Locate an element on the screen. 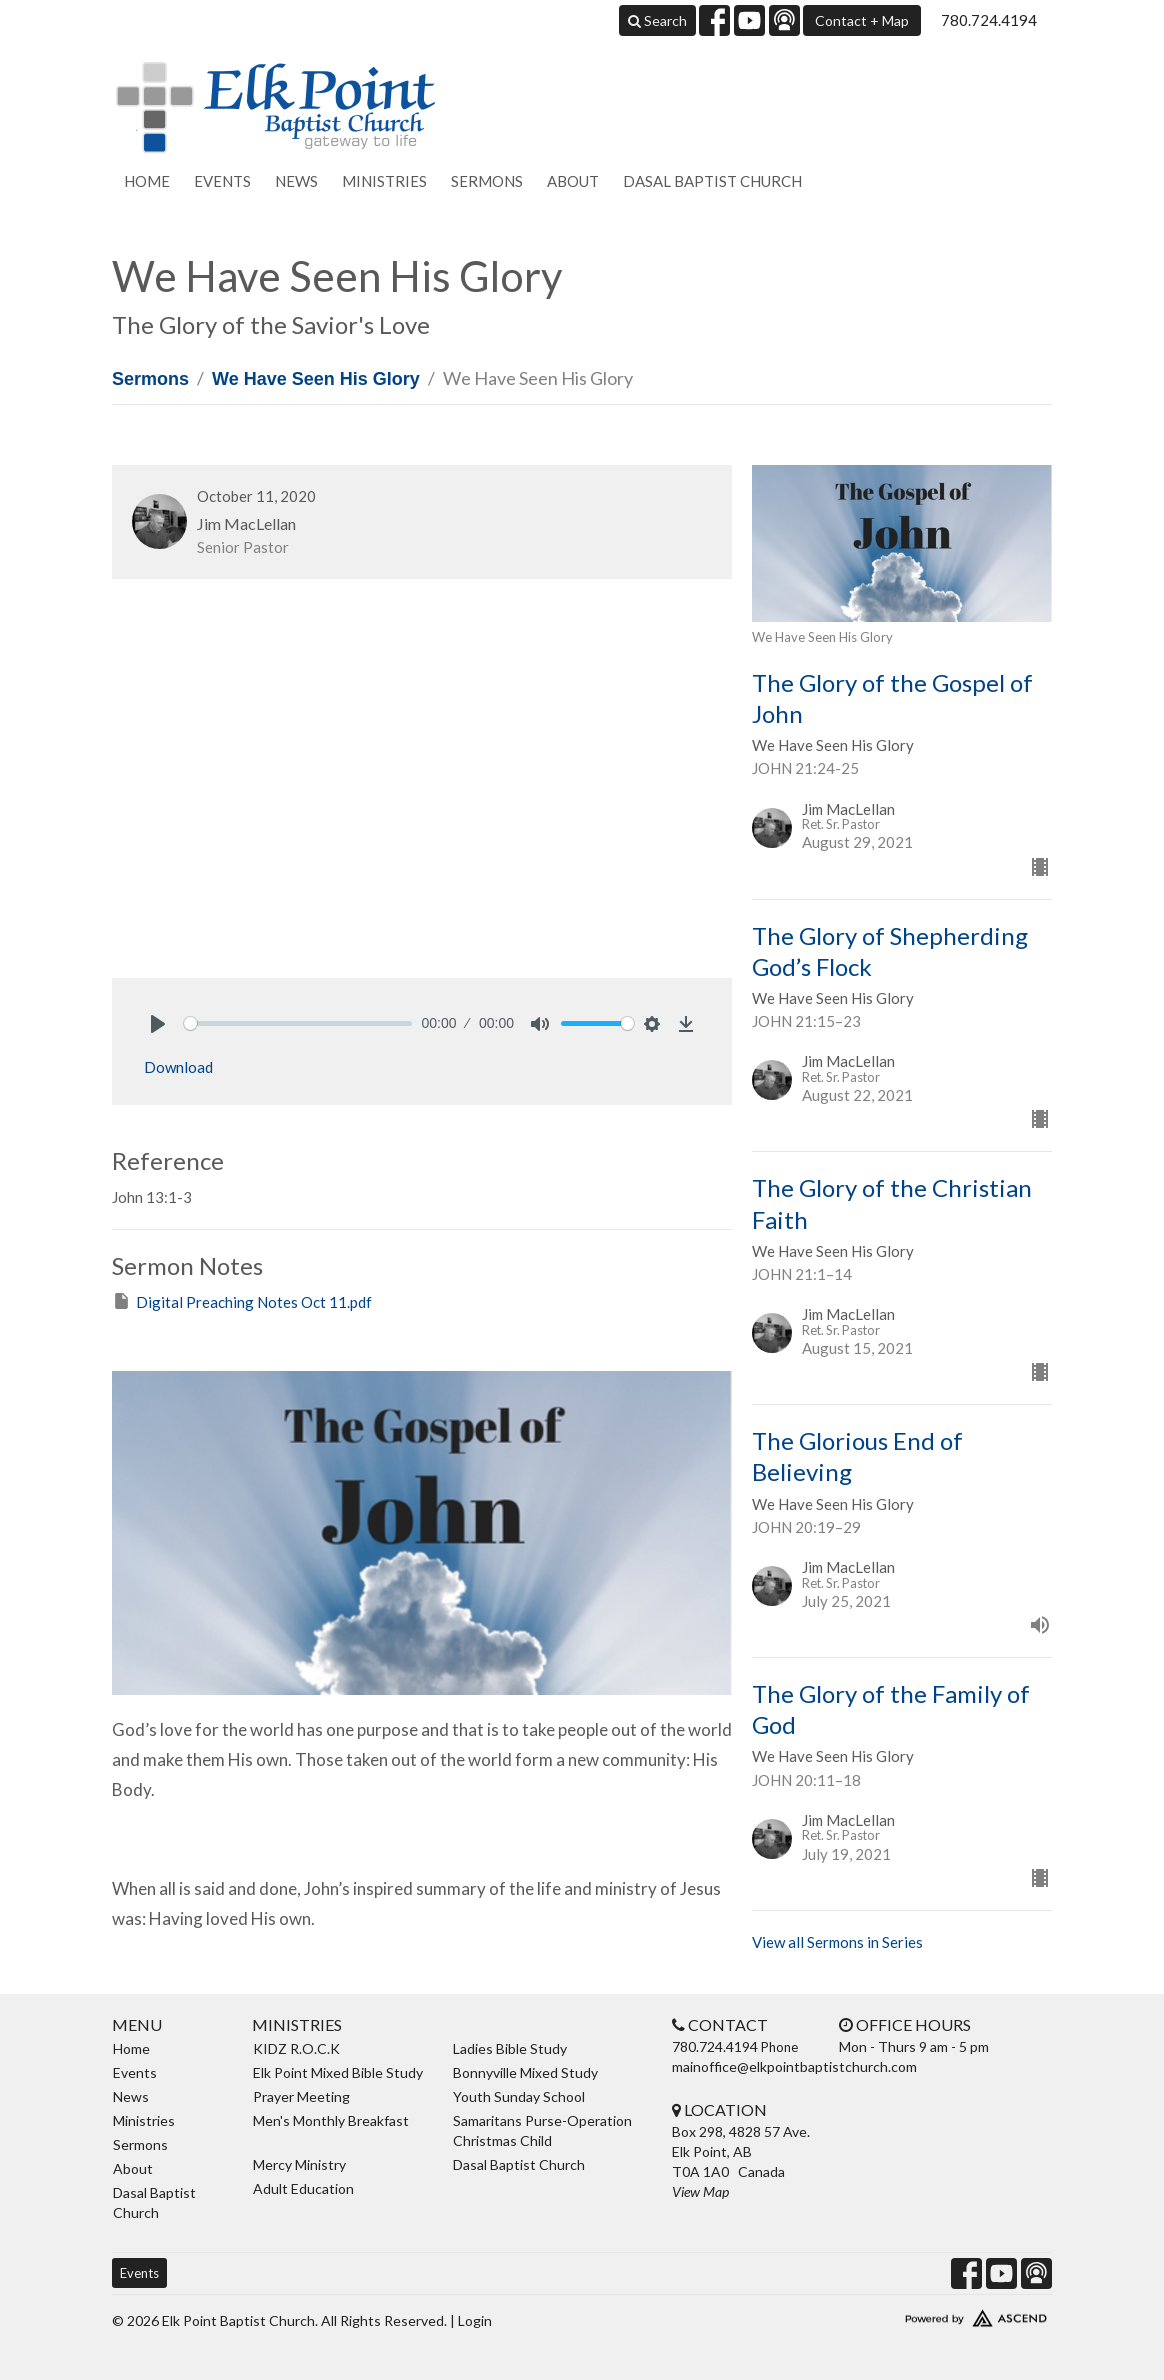 The width and height of the screenshot is (1164, 2380). Ladies Bible Study is located at coordinates (510, 2048).